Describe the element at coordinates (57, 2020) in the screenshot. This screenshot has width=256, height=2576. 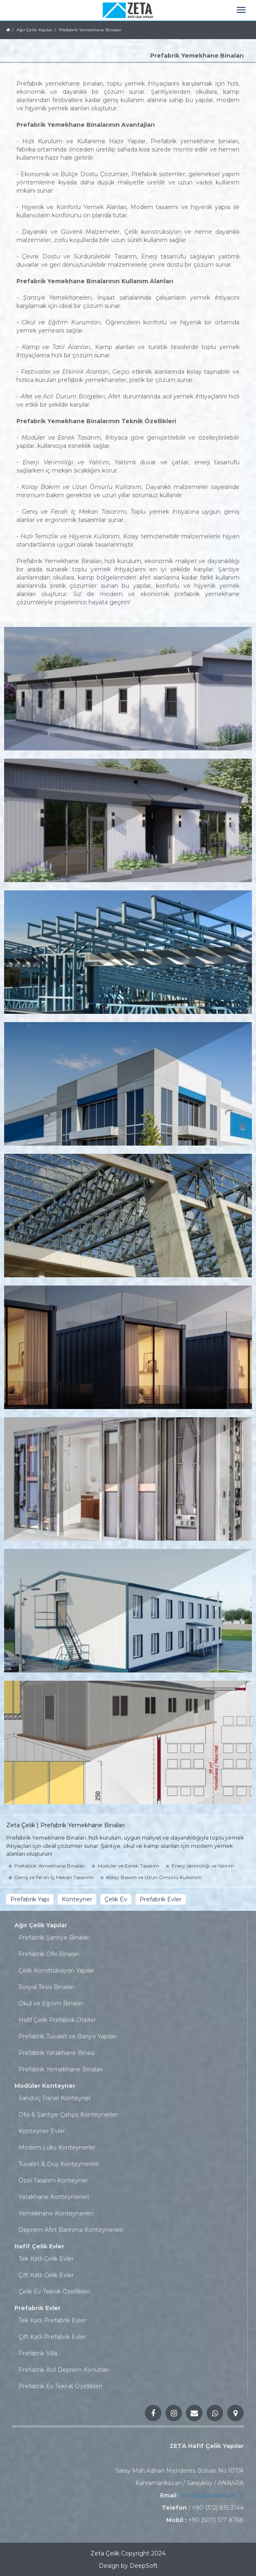
I see `Hafif Çelik Prefabrik Oteller` at that location.